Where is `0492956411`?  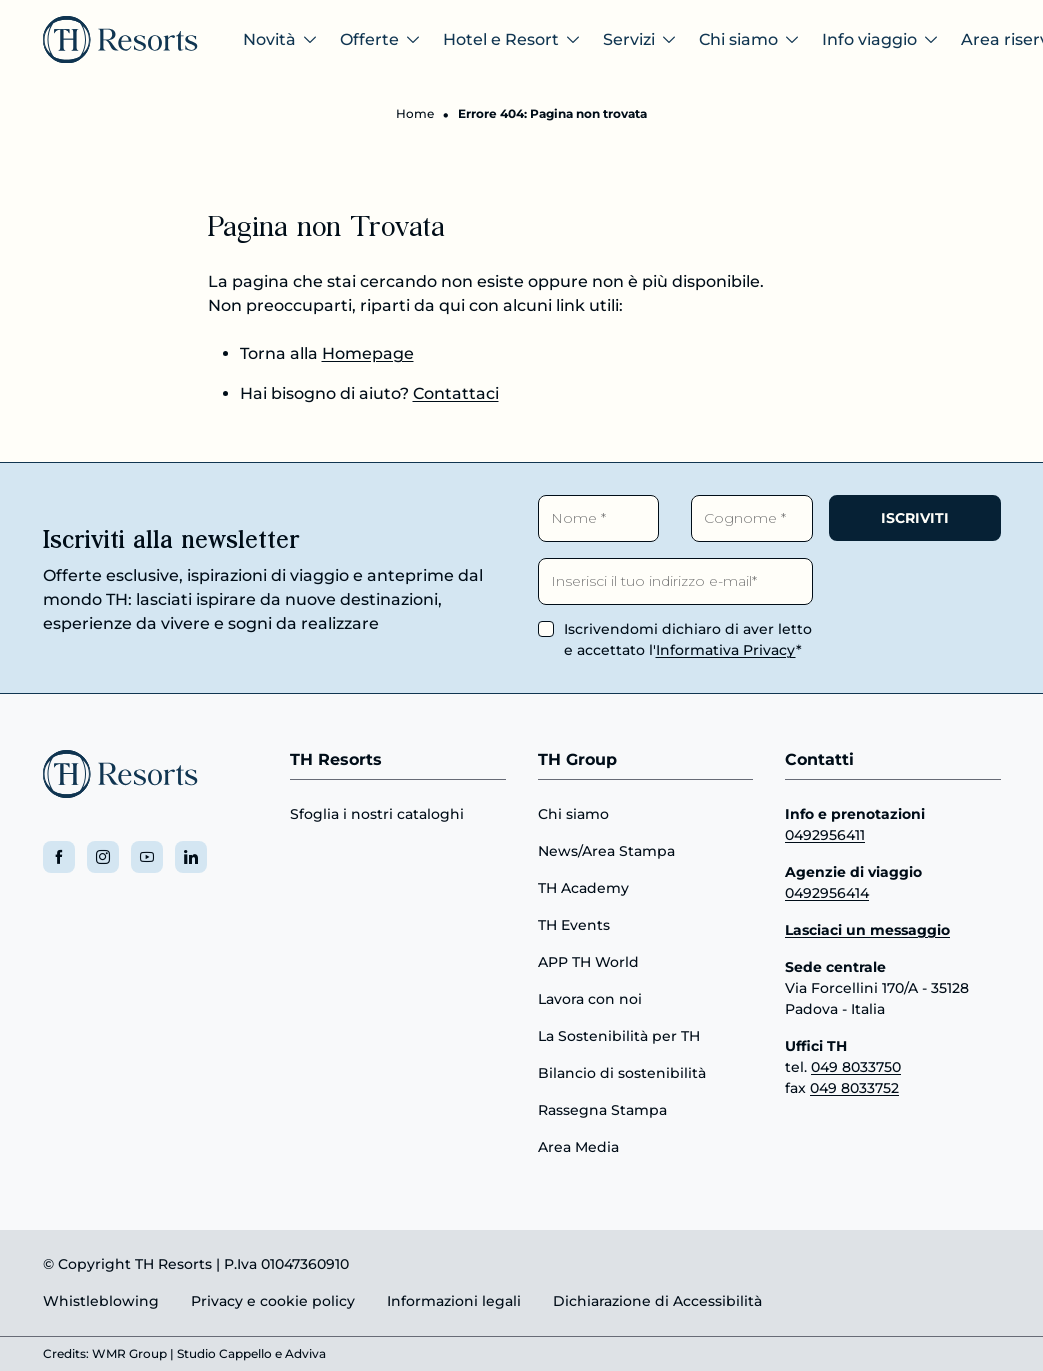 0492956411 is located at coordinates (825, 835).